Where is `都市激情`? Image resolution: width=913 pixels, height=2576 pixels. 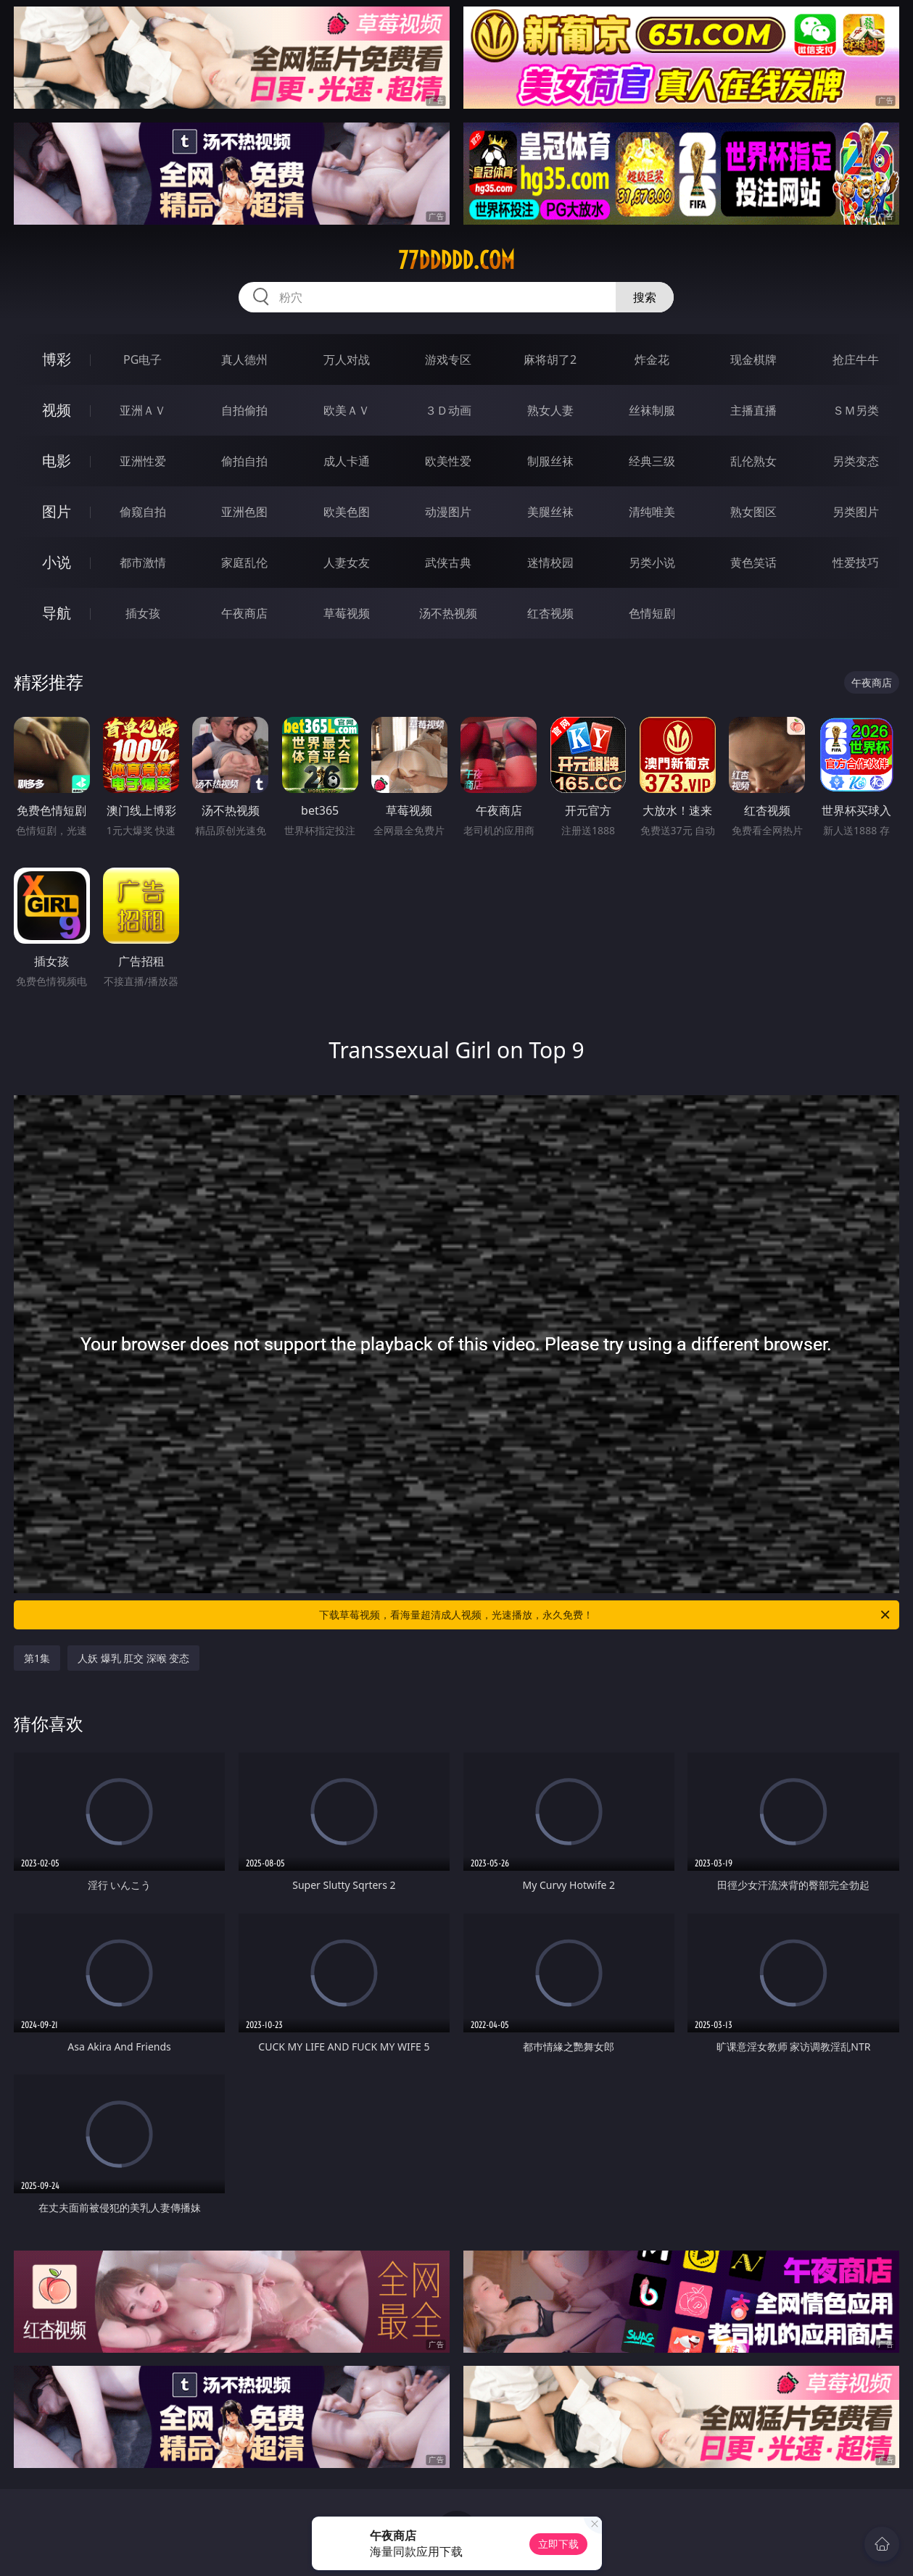 都市激情 is located at coordinates (143, 562).